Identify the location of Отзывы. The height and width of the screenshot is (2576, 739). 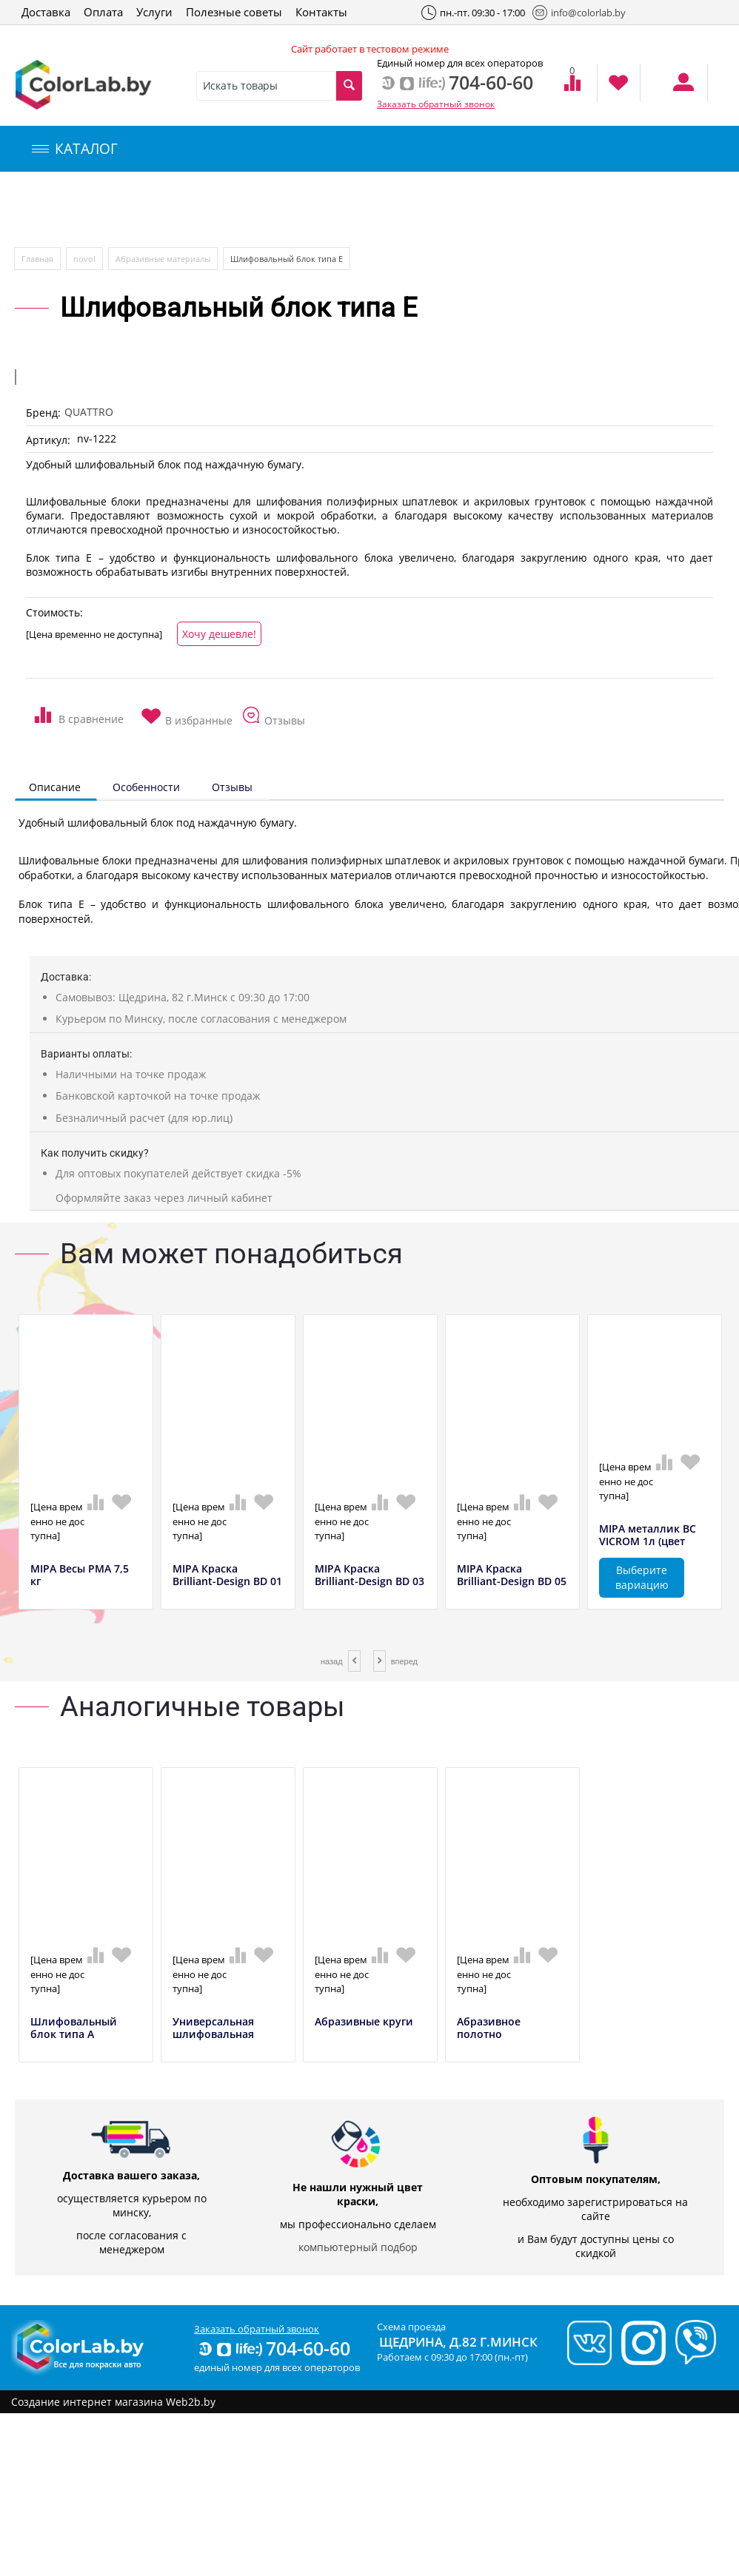
(232, 787).